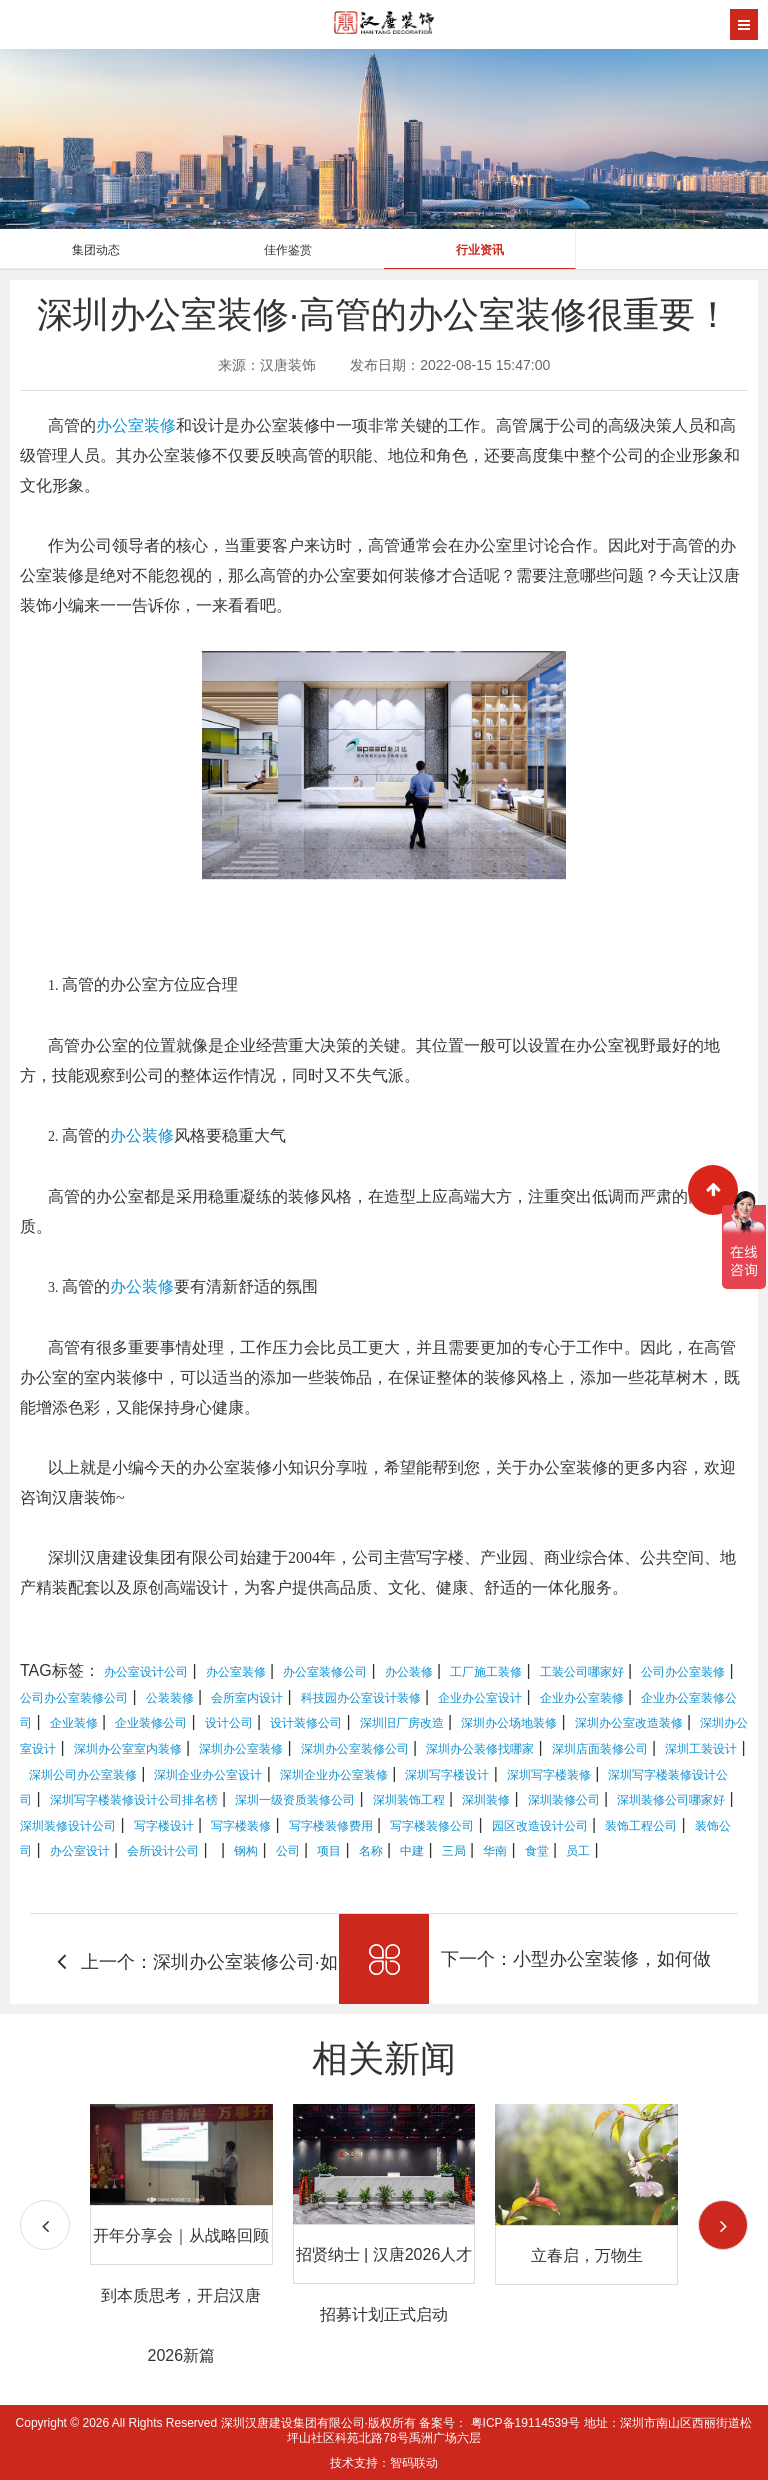 The height and width of the screenshot is (2480, 768). Describe the element at coordinates (447, 1775) in the screenshot. I see `深圳写字楼设计` at that location.